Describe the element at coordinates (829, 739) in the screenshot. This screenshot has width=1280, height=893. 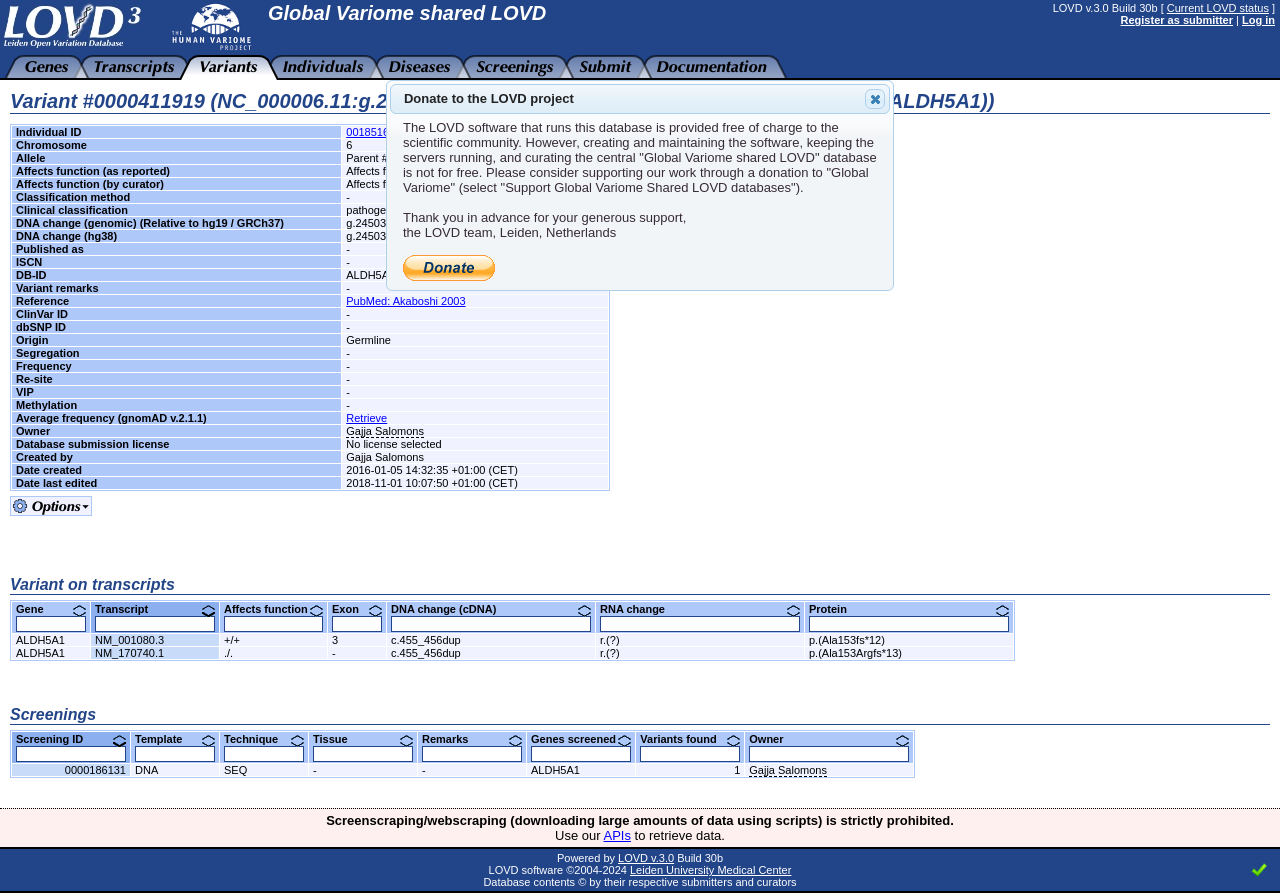
I see `Owner` at that location.